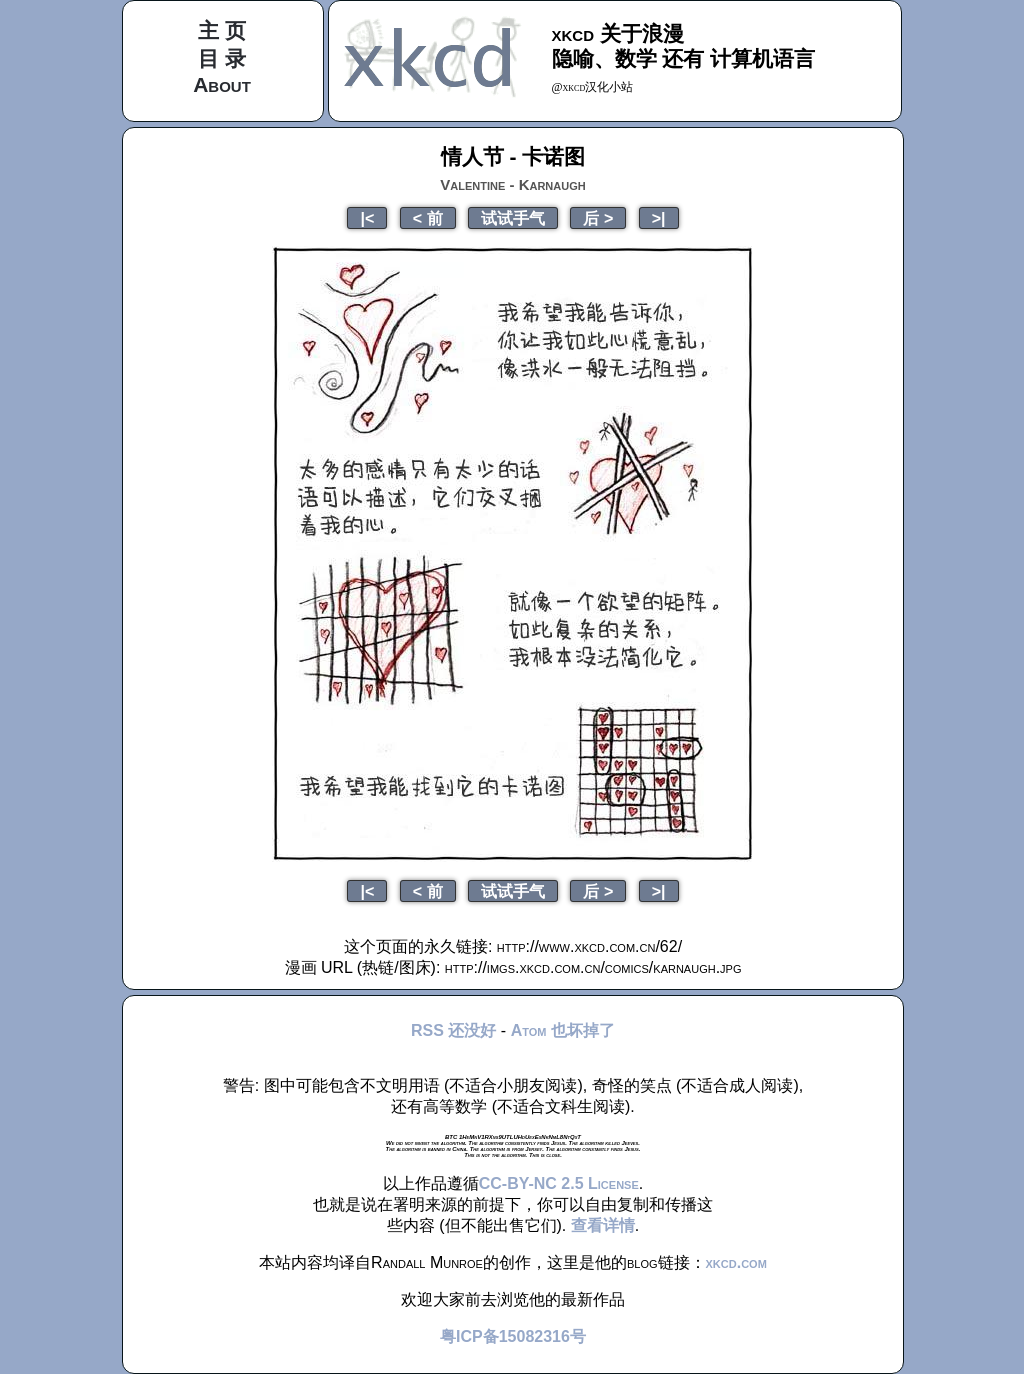 Image resolution: width=1024 pixels, height=1374 pixels. Describe the element at coordinates (598, 218) in the screenshot. I see `后 >` at that location.